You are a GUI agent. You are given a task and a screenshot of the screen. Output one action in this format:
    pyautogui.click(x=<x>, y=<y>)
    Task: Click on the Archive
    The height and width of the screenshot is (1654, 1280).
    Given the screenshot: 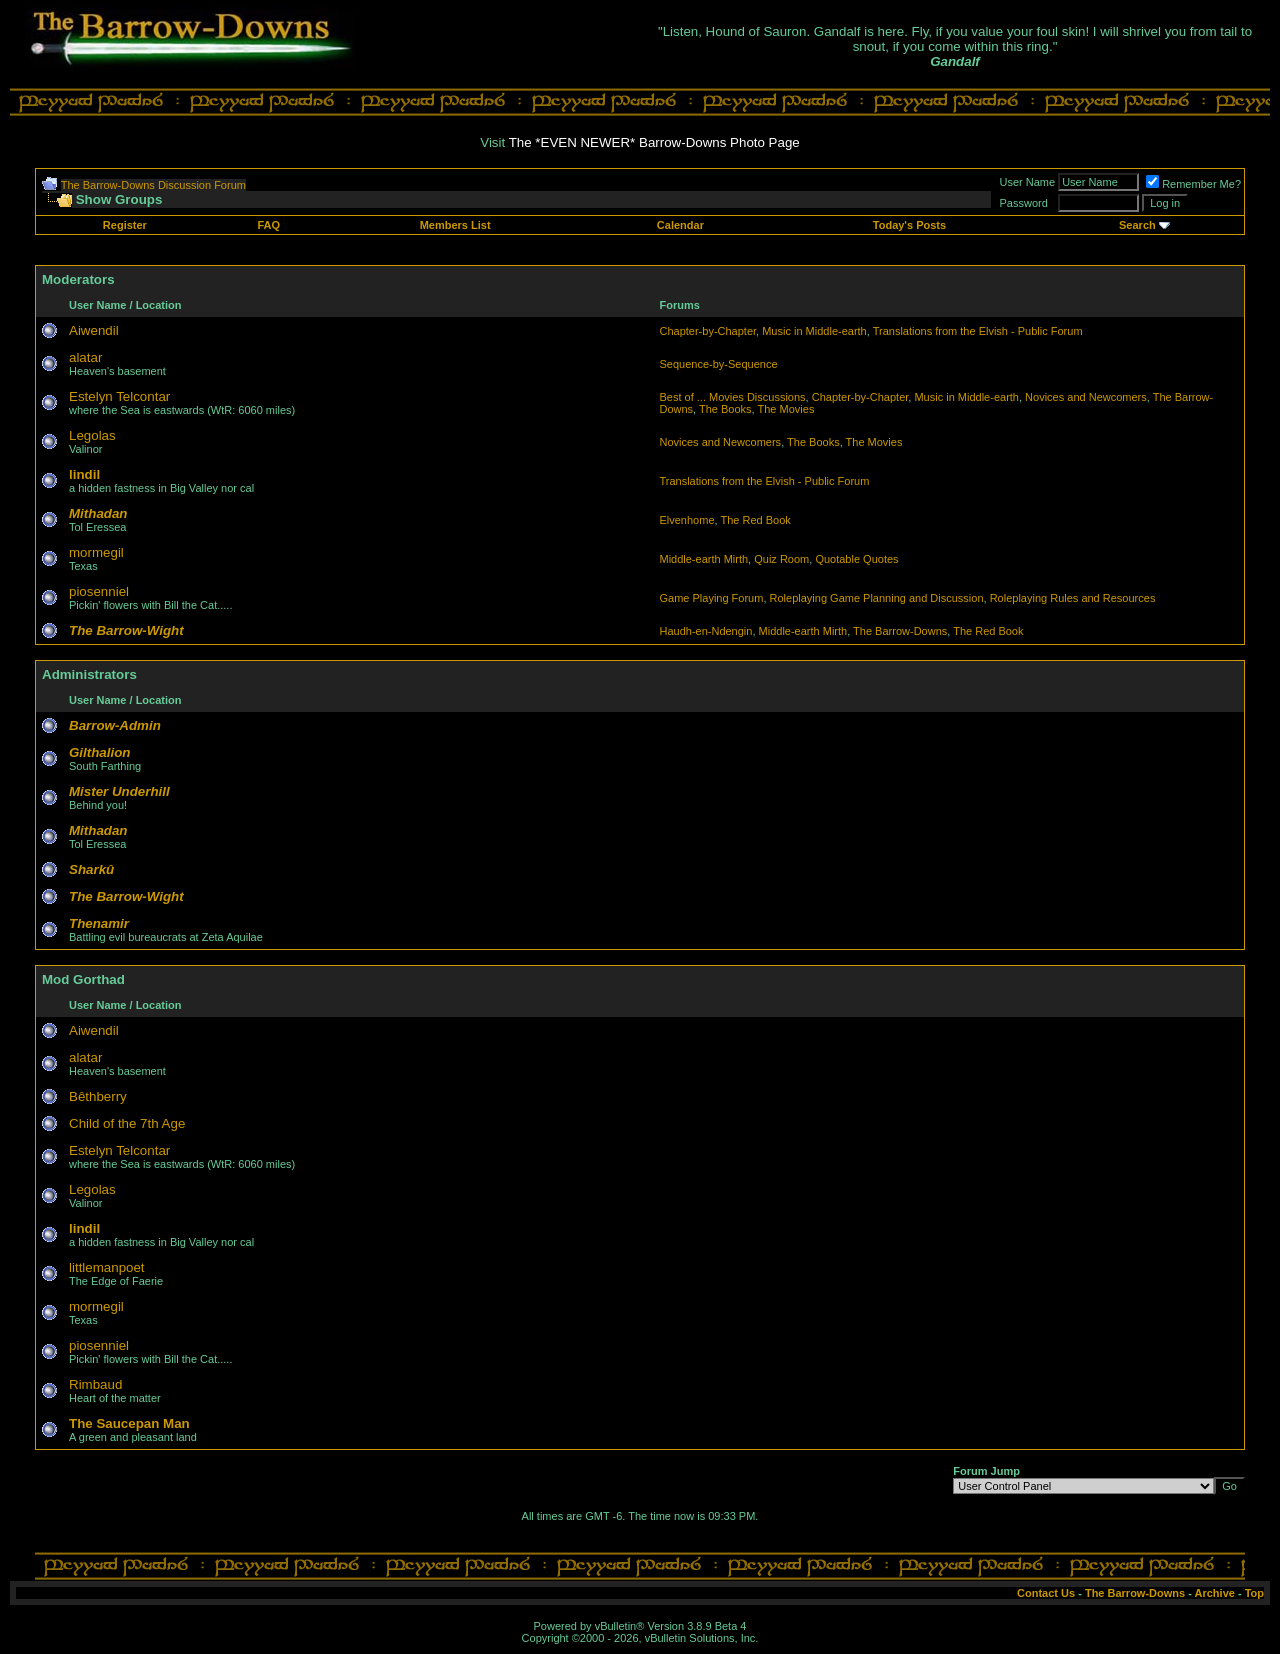 What is the action you would take?
    pyautogui.click(x=1215, y=1593)
    